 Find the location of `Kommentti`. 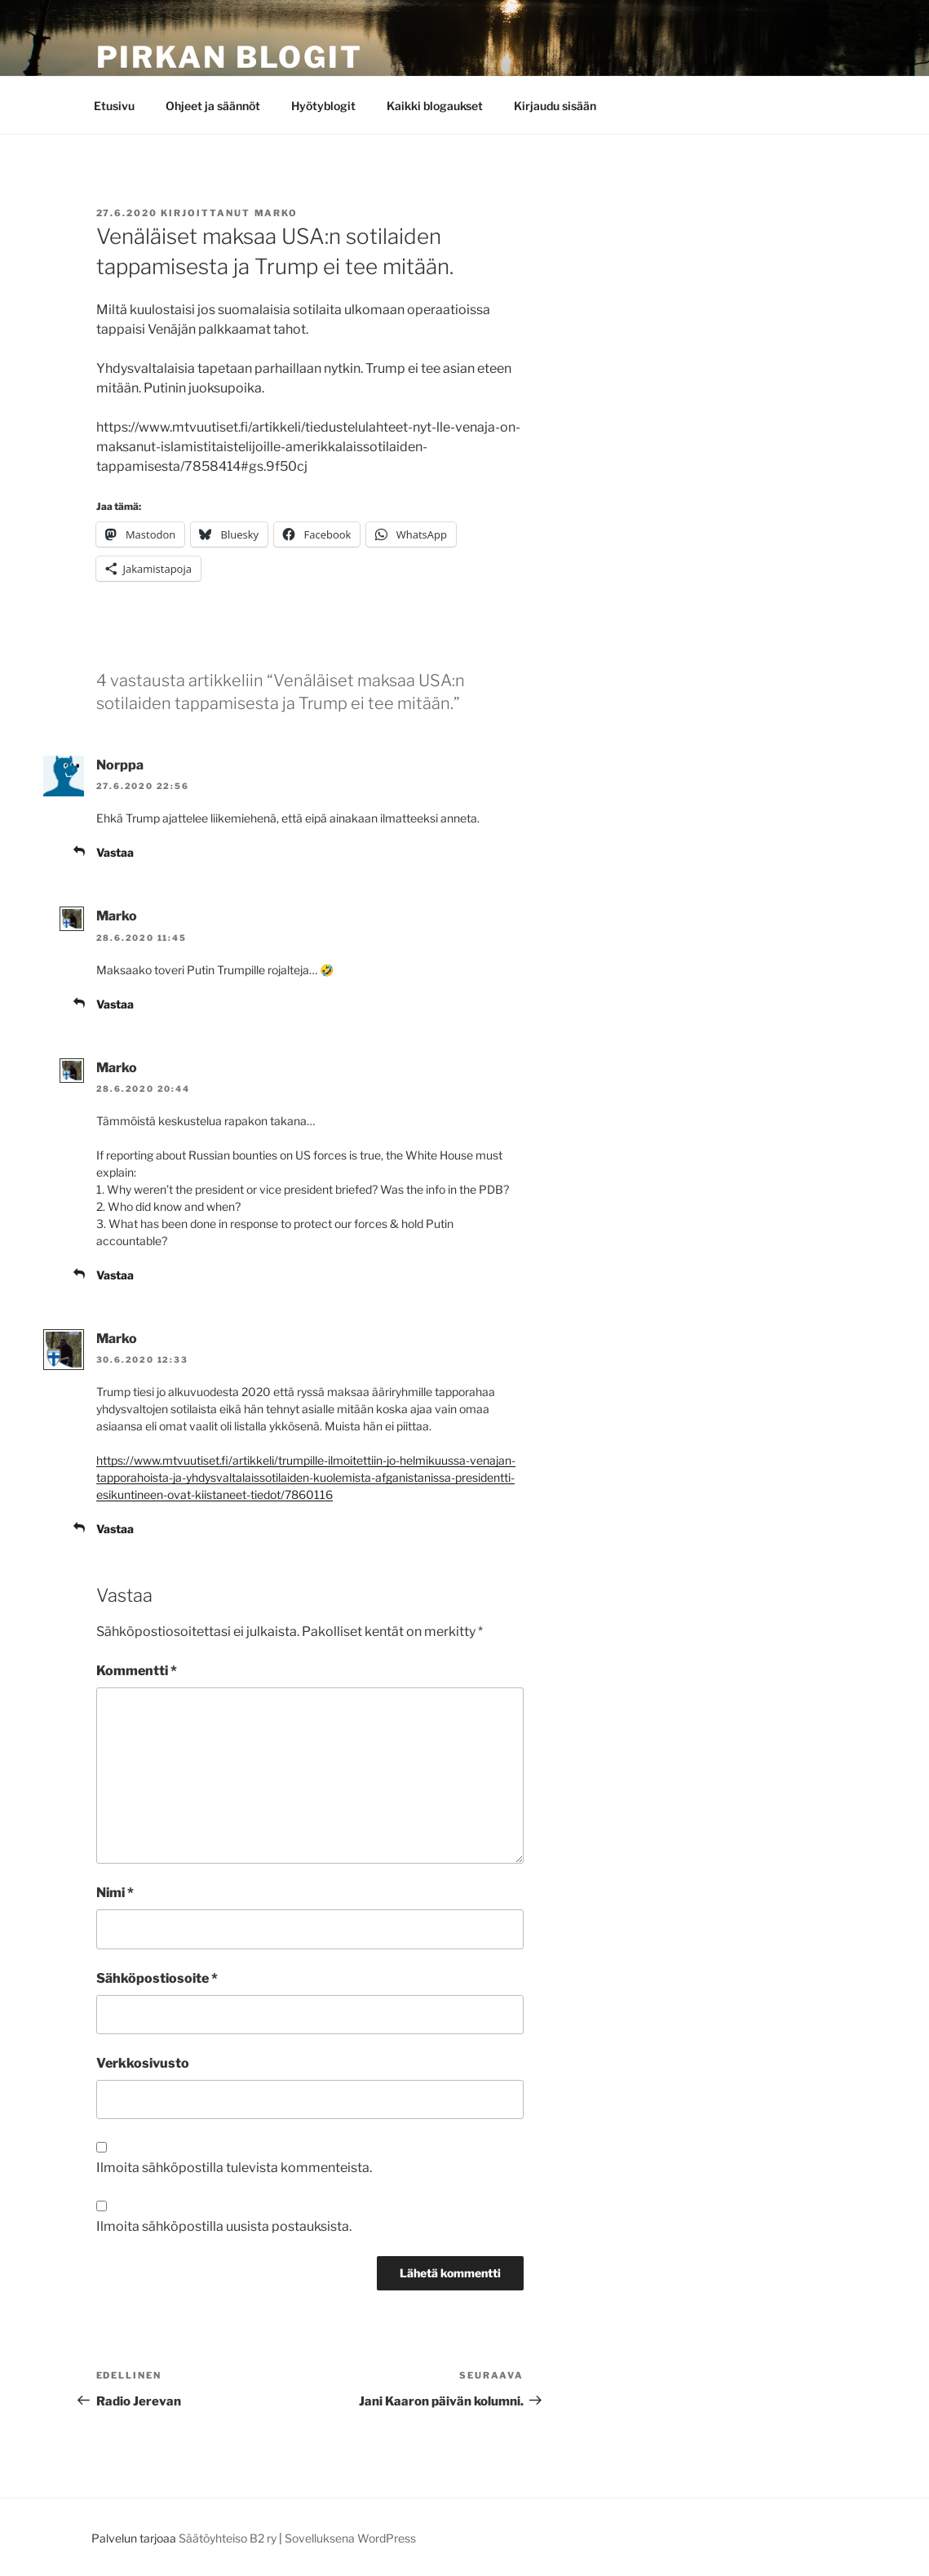

Kommentti is located at coordinates (136, 1670).